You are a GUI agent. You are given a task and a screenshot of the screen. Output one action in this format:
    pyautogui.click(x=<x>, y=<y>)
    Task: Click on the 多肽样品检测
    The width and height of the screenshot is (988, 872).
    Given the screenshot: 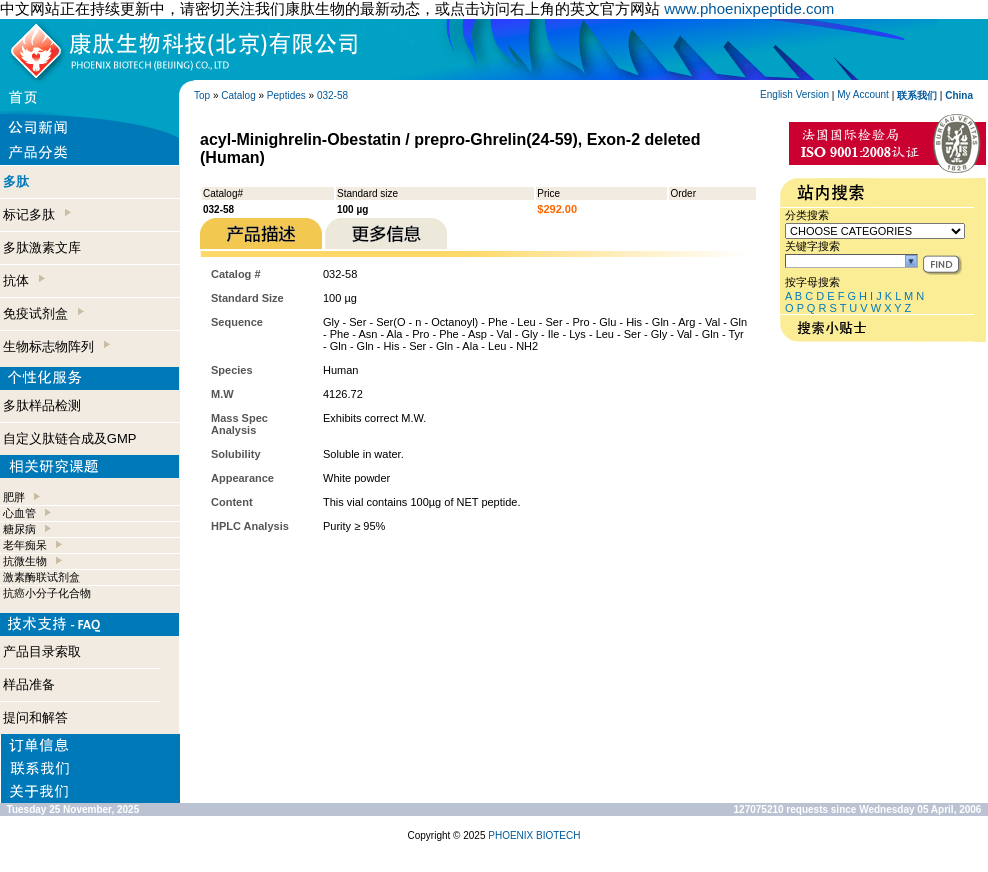 What is the action you would take?
    pyautogui.click(x=42, y=405)
    